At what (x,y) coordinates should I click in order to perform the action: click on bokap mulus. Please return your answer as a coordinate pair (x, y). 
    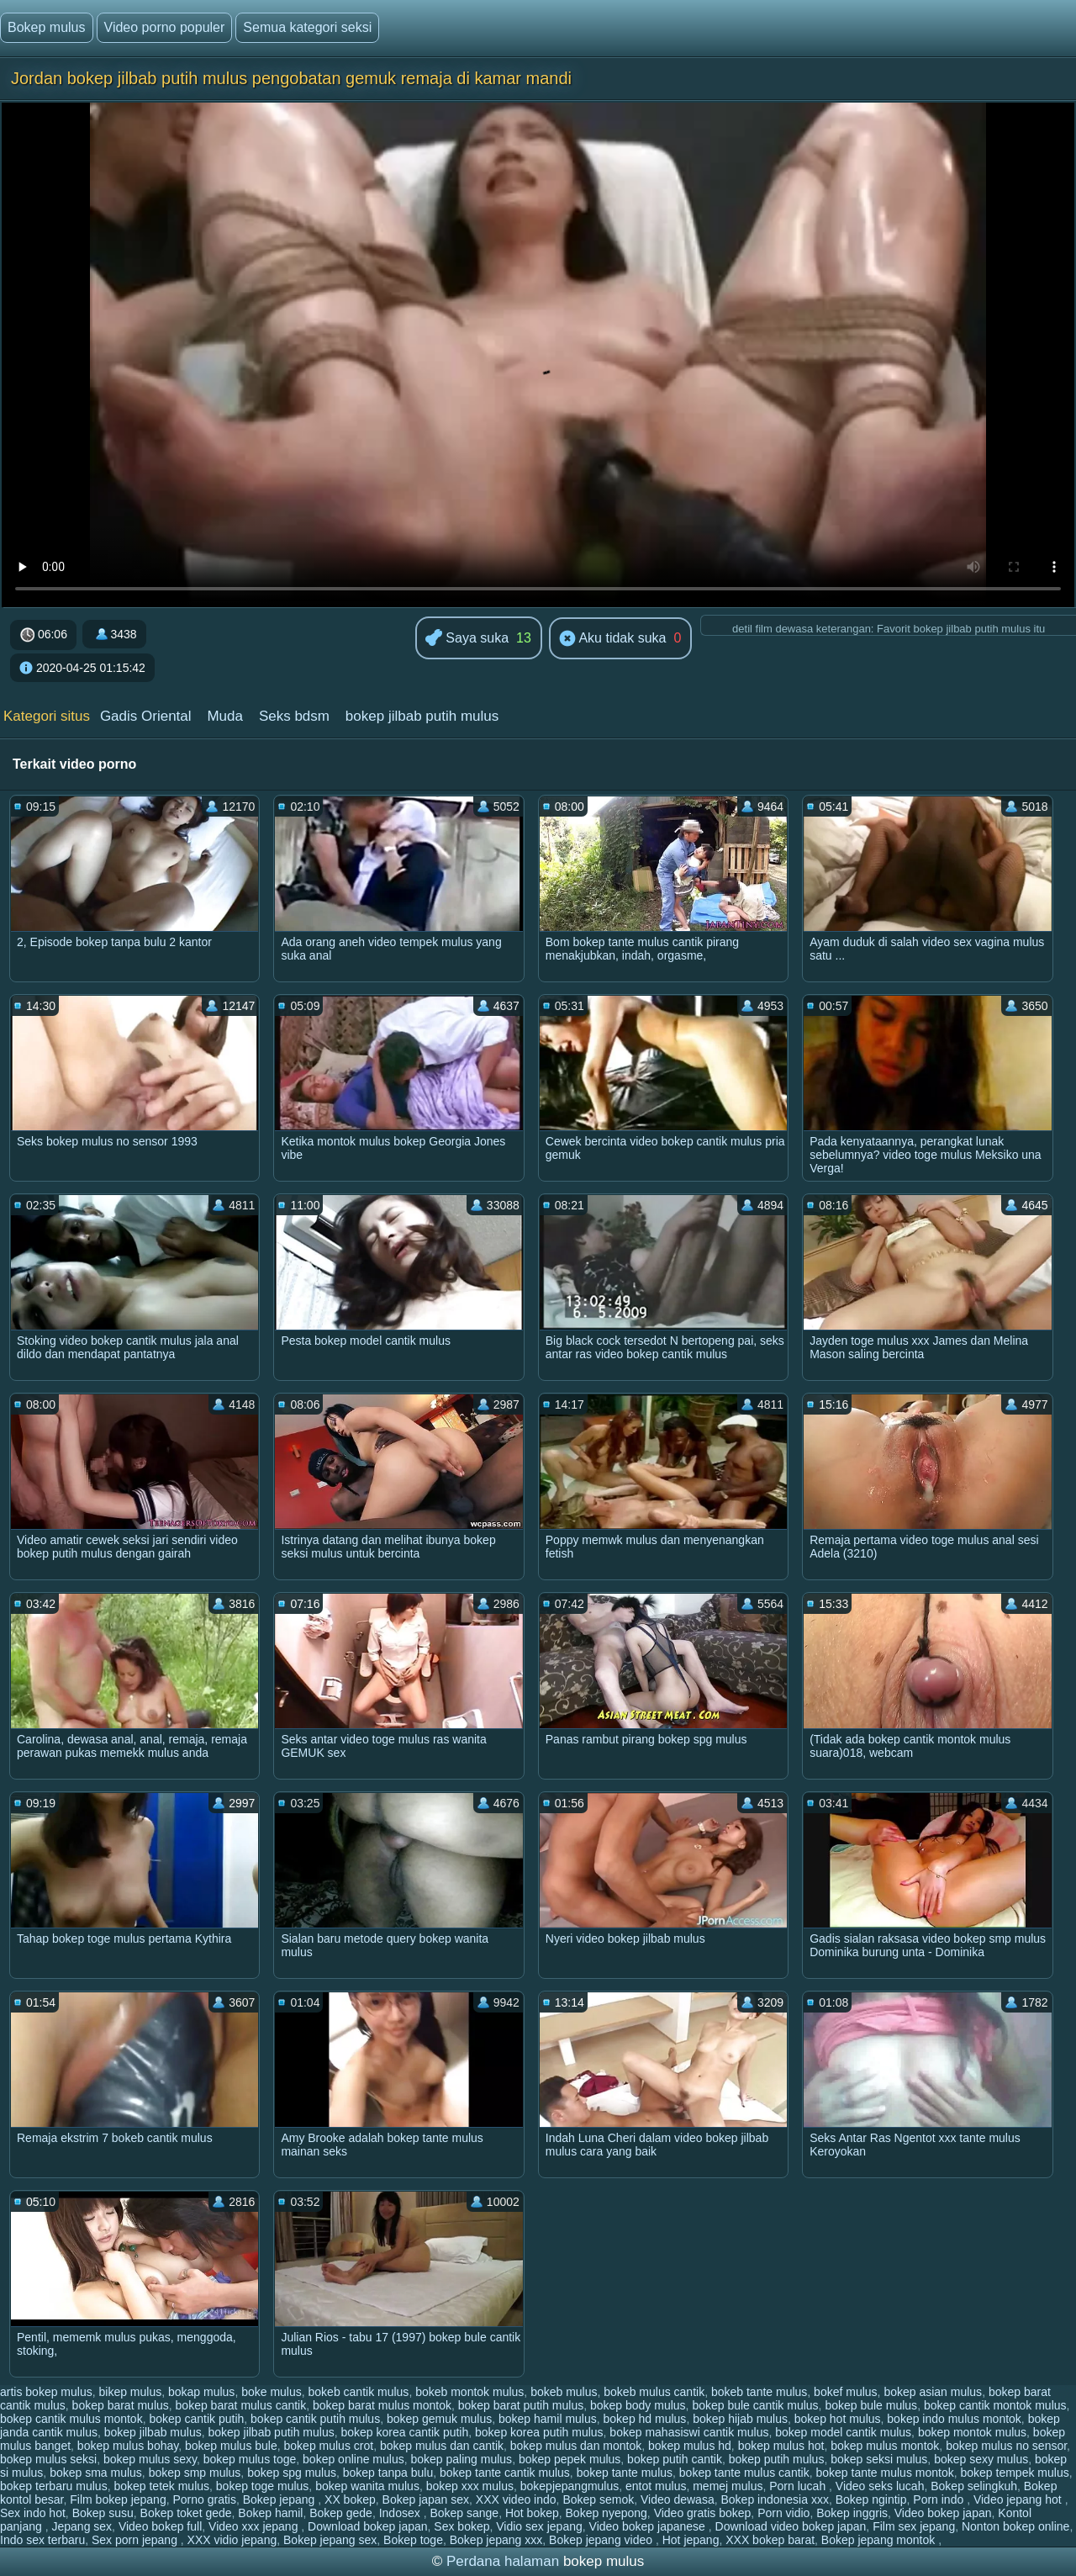
    Looking at the image, I should click on (201, 2392).